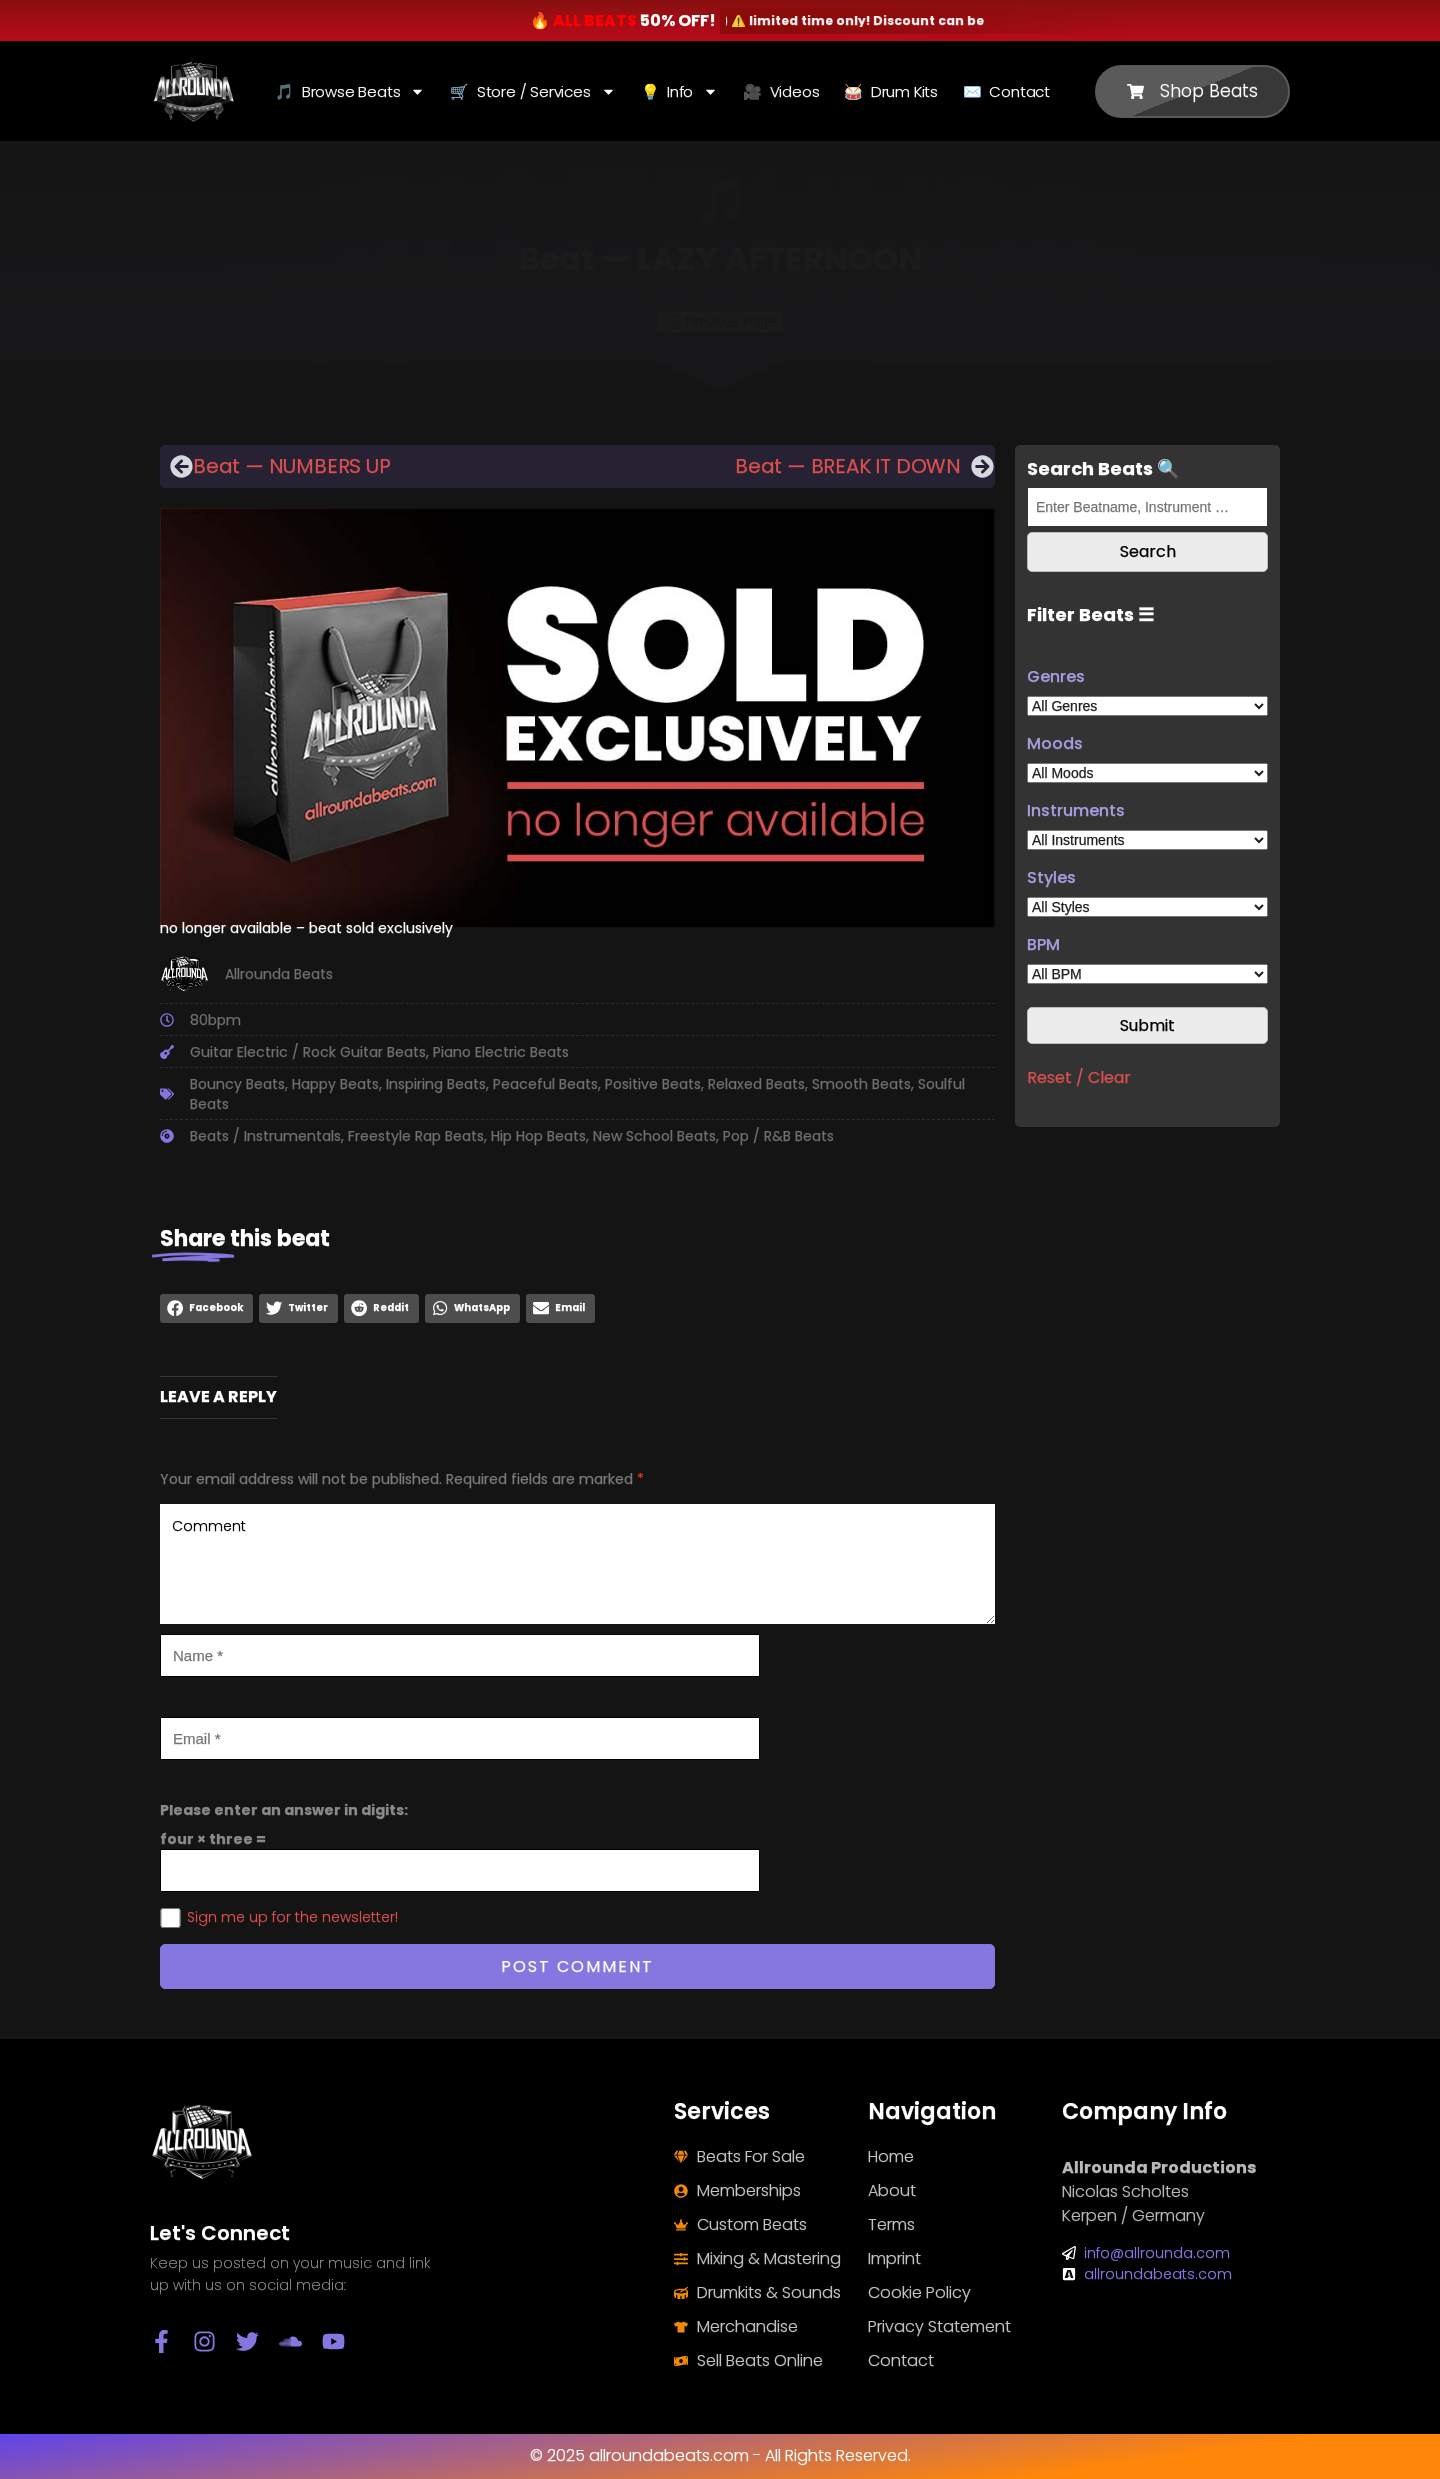  Describe the element at coordinates (781, 91) in the screenshot. I see `🎥 Videos` at that location.